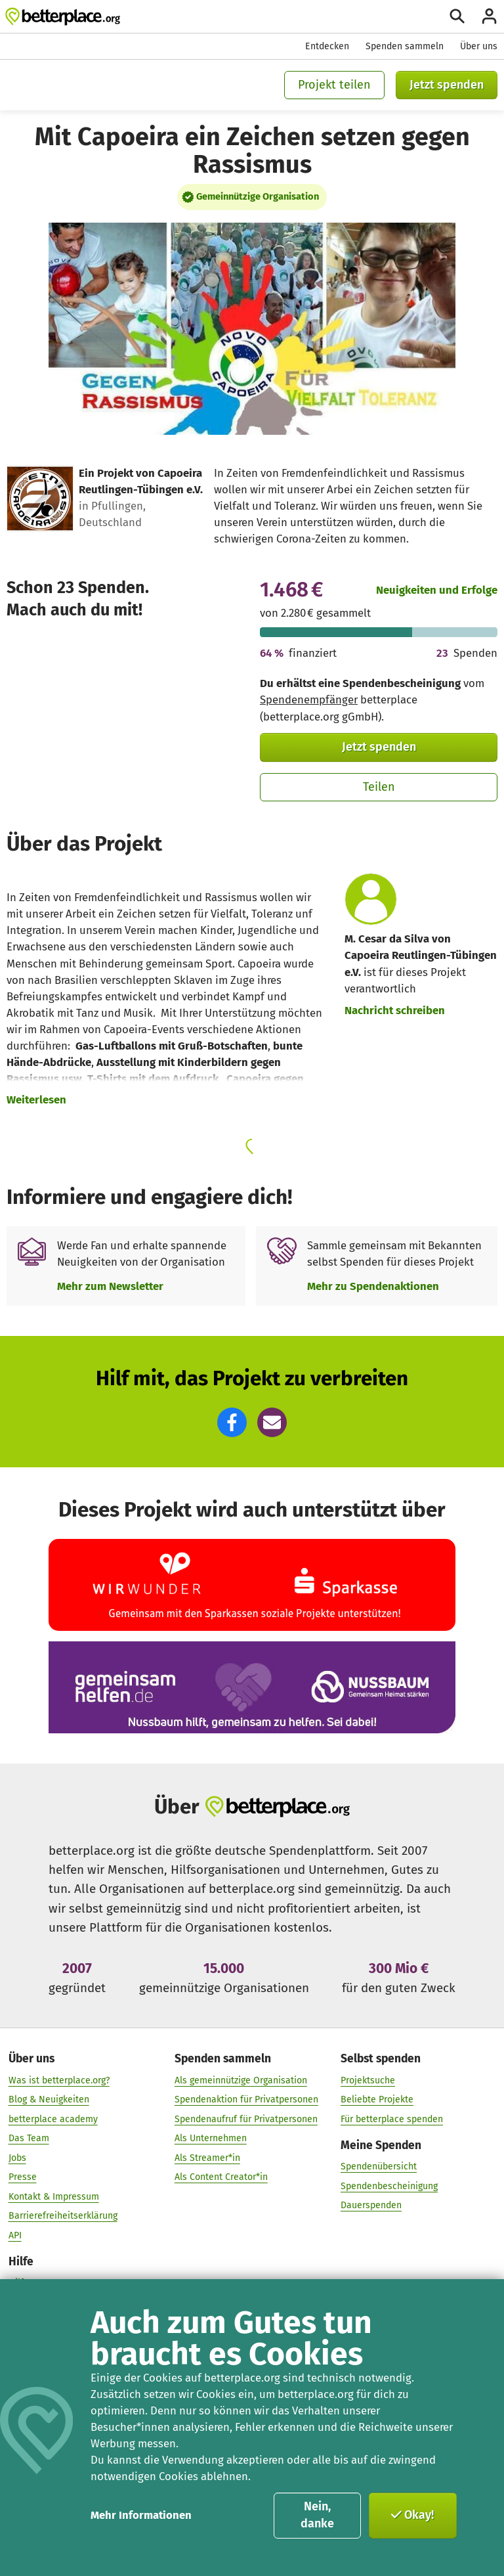  I want to click on Barrierefreiheitserklärung, so click(63, 2215).